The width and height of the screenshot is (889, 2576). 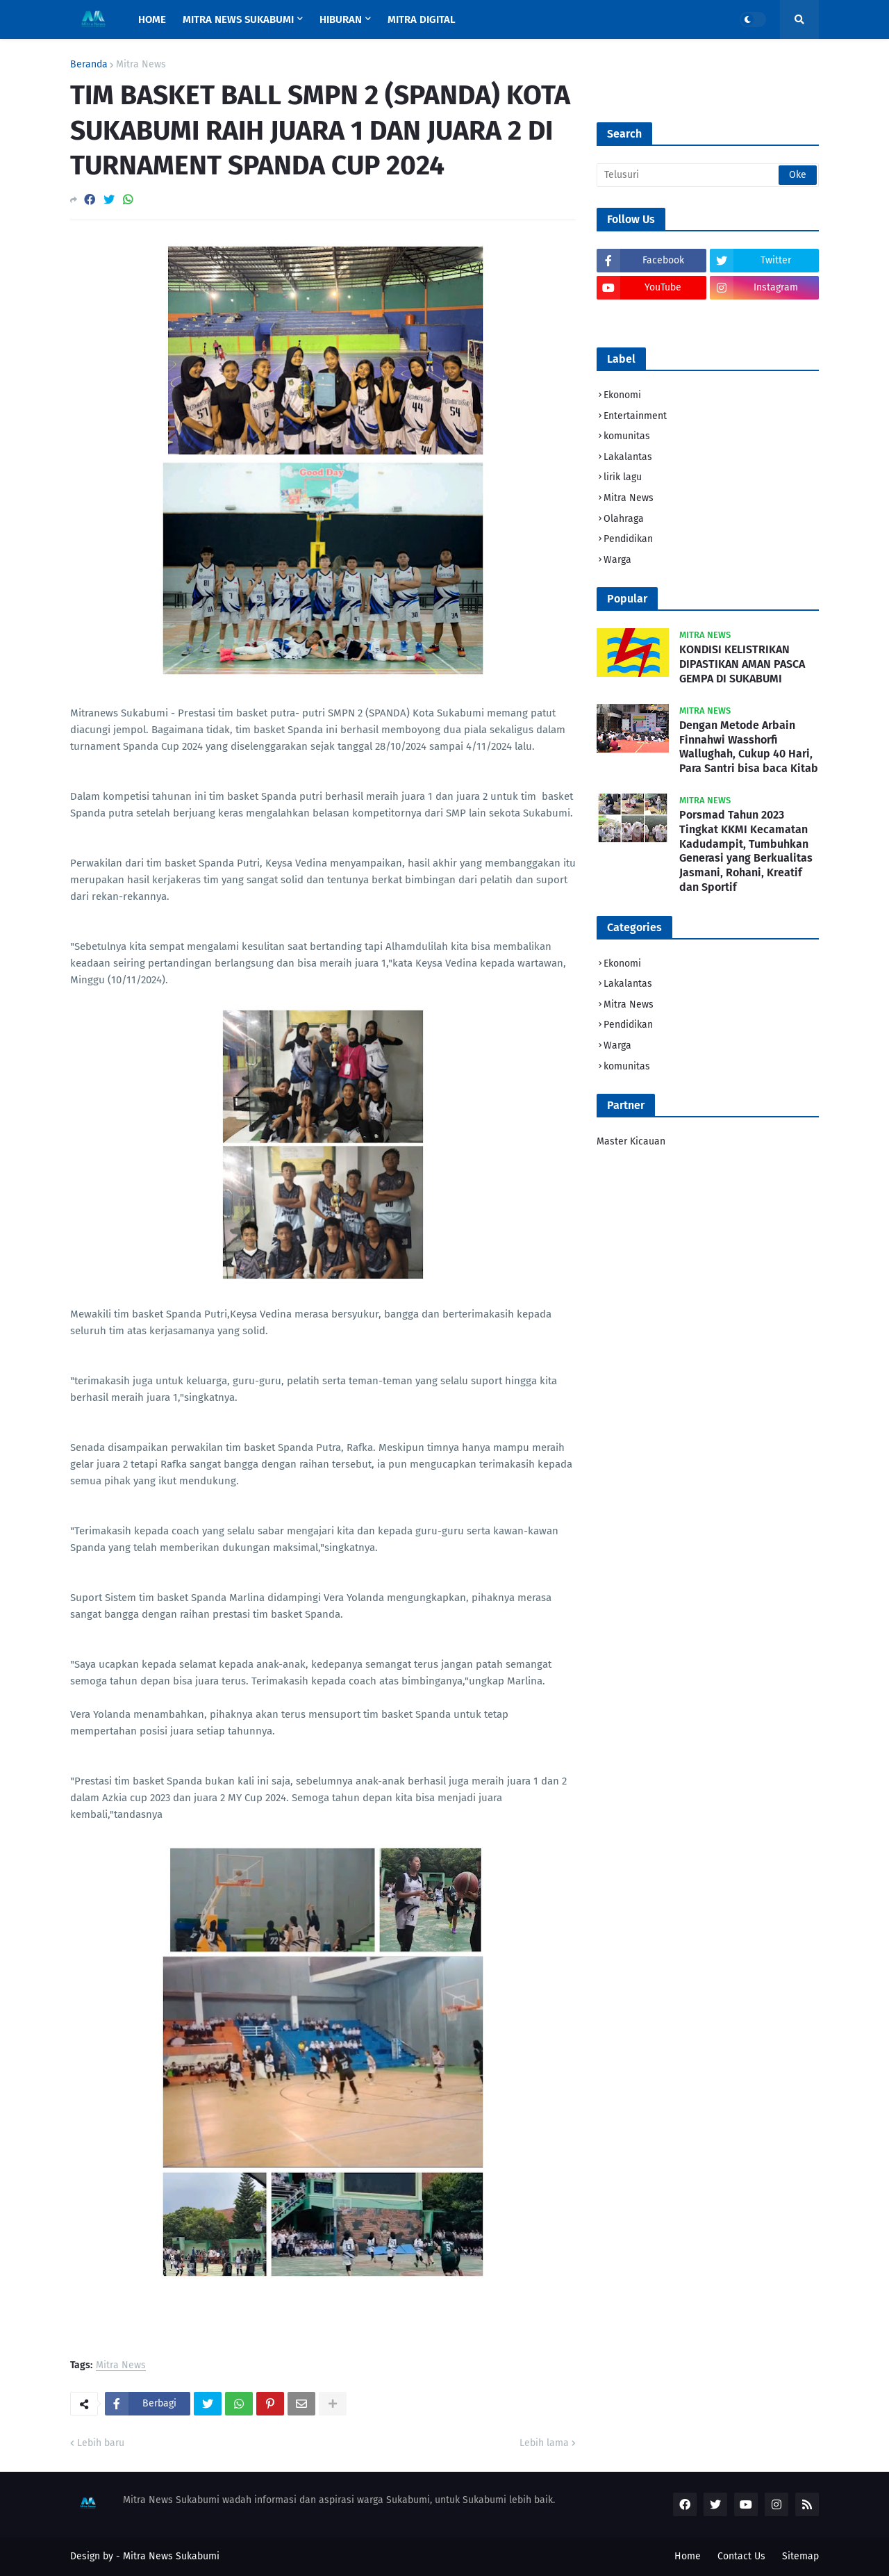 What do you see at coordinates (708, 175) in the screenshot?
I see `[Telusuri]` at bounding box center [708, 175].